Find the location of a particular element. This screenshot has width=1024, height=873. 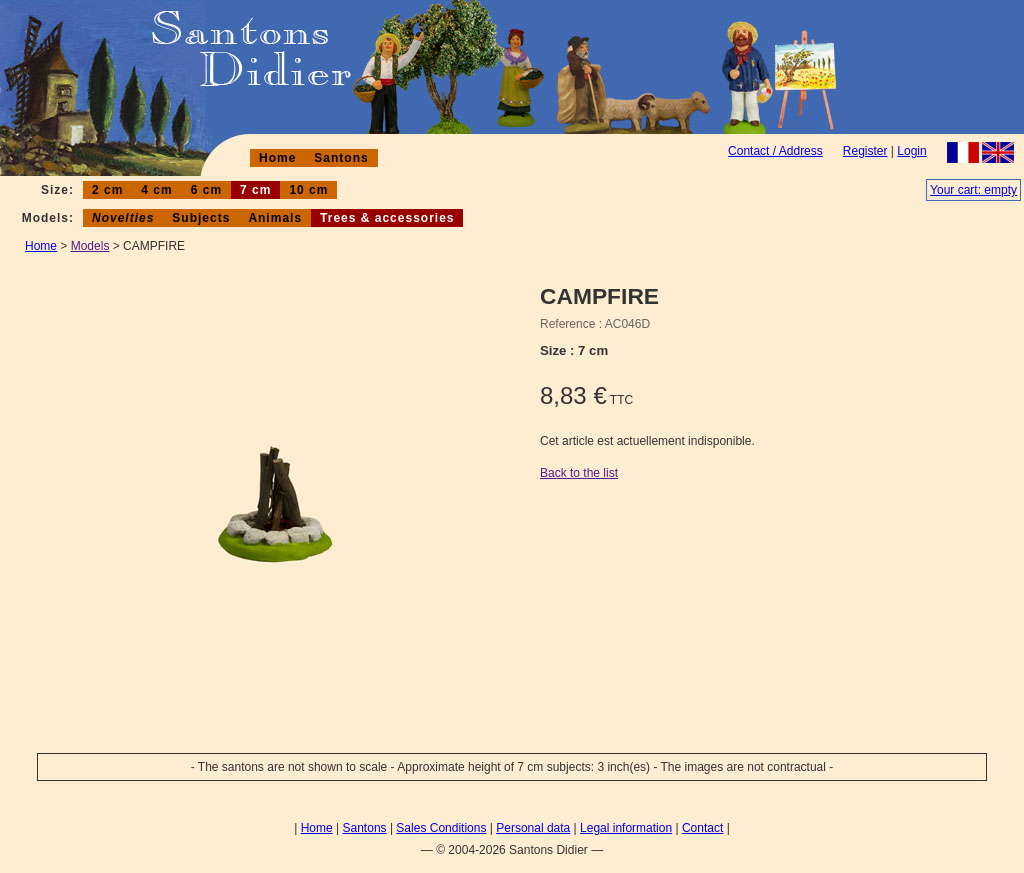

Subjects is located at coordinates (201, 218).